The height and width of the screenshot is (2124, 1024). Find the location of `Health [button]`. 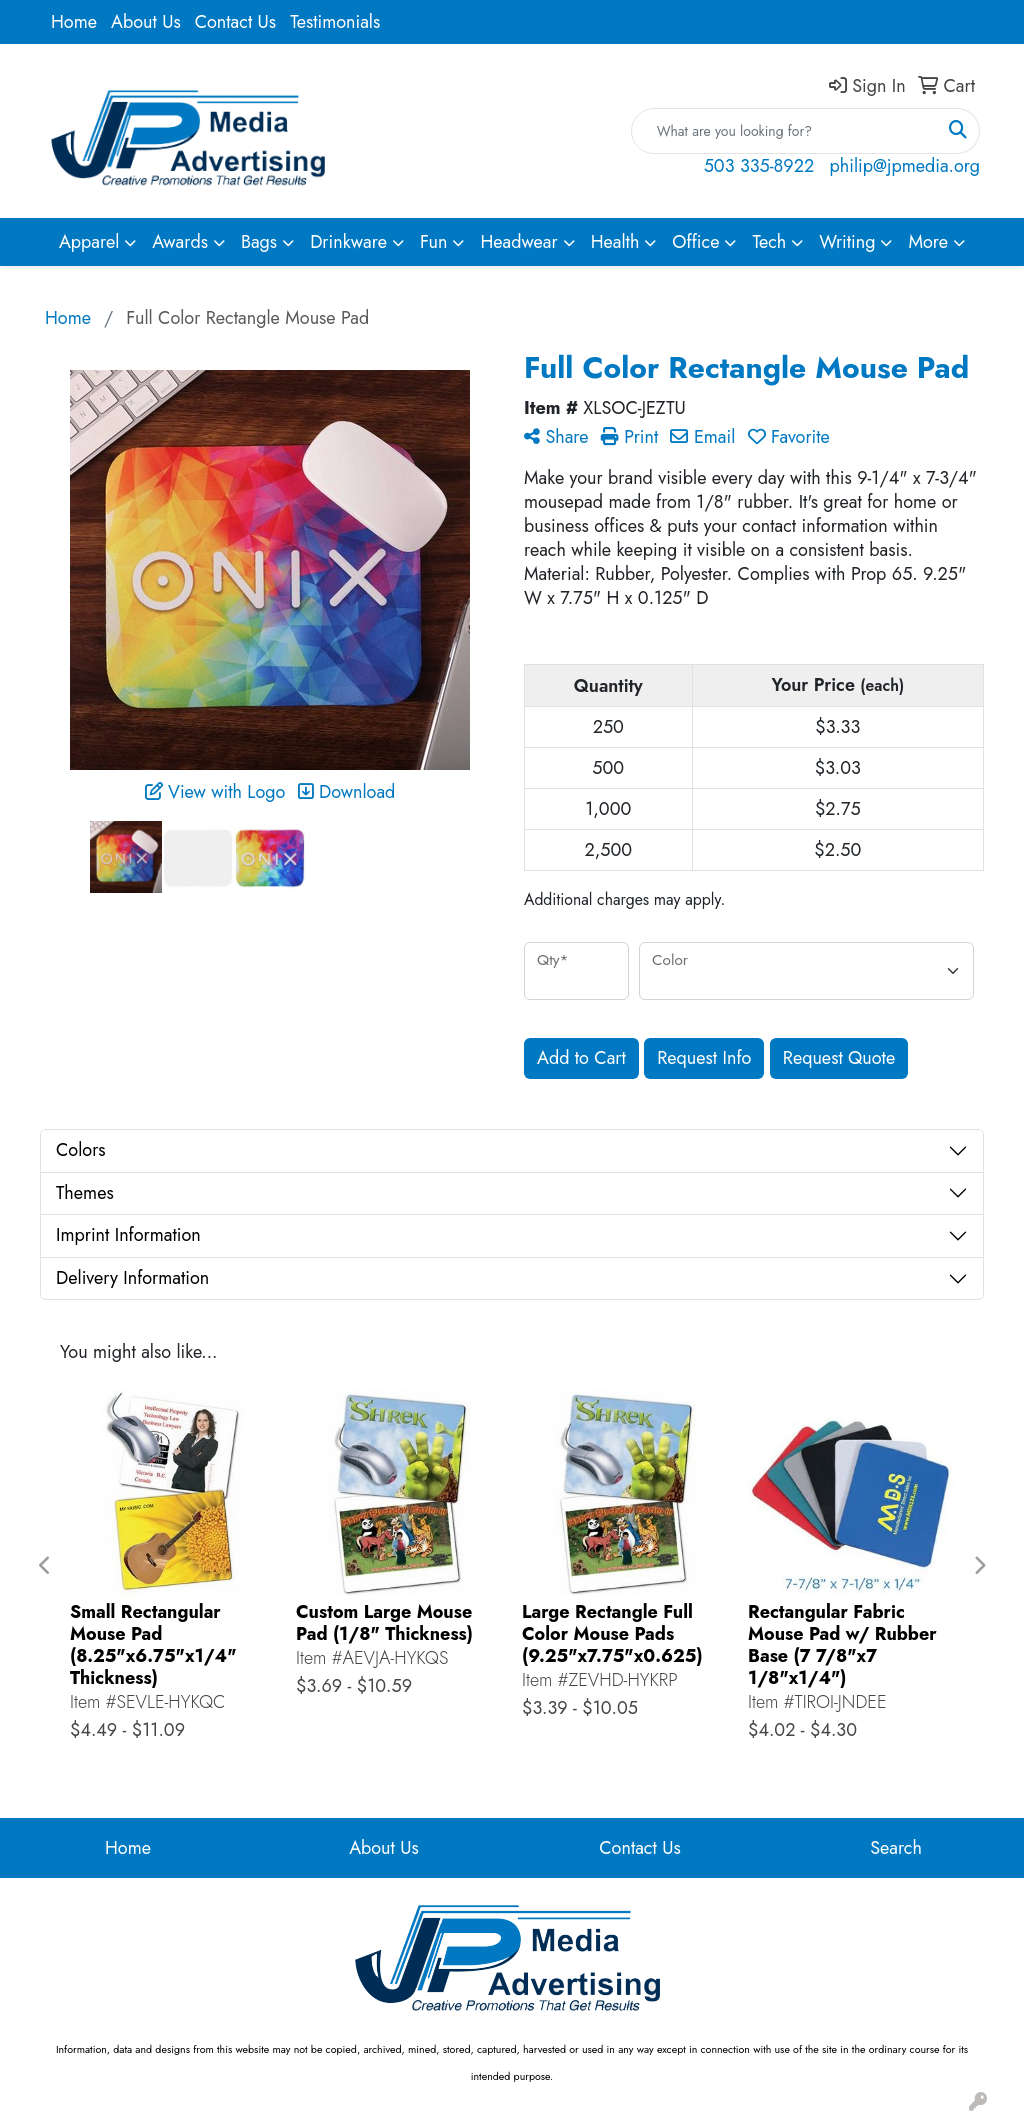

Health [button] is located at coordinates (615, 242).